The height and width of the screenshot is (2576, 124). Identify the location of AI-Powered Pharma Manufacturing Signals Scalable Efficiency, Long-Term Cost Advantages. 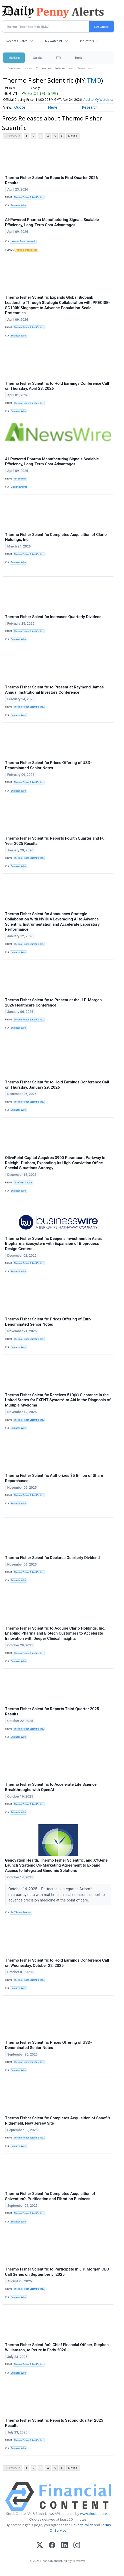
(52, 222).